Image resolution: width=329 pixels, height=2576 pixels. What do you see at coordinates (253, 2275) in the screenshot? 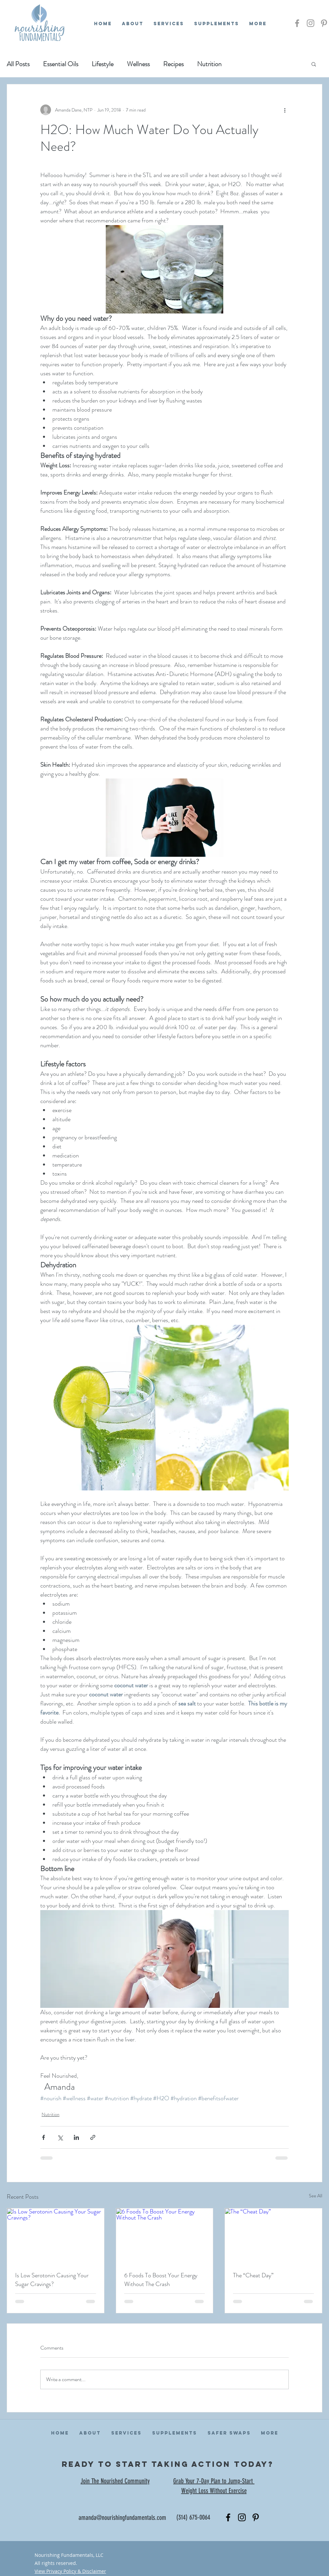
I see `The “Cheat Day”` at bounding box center [253, 2275].